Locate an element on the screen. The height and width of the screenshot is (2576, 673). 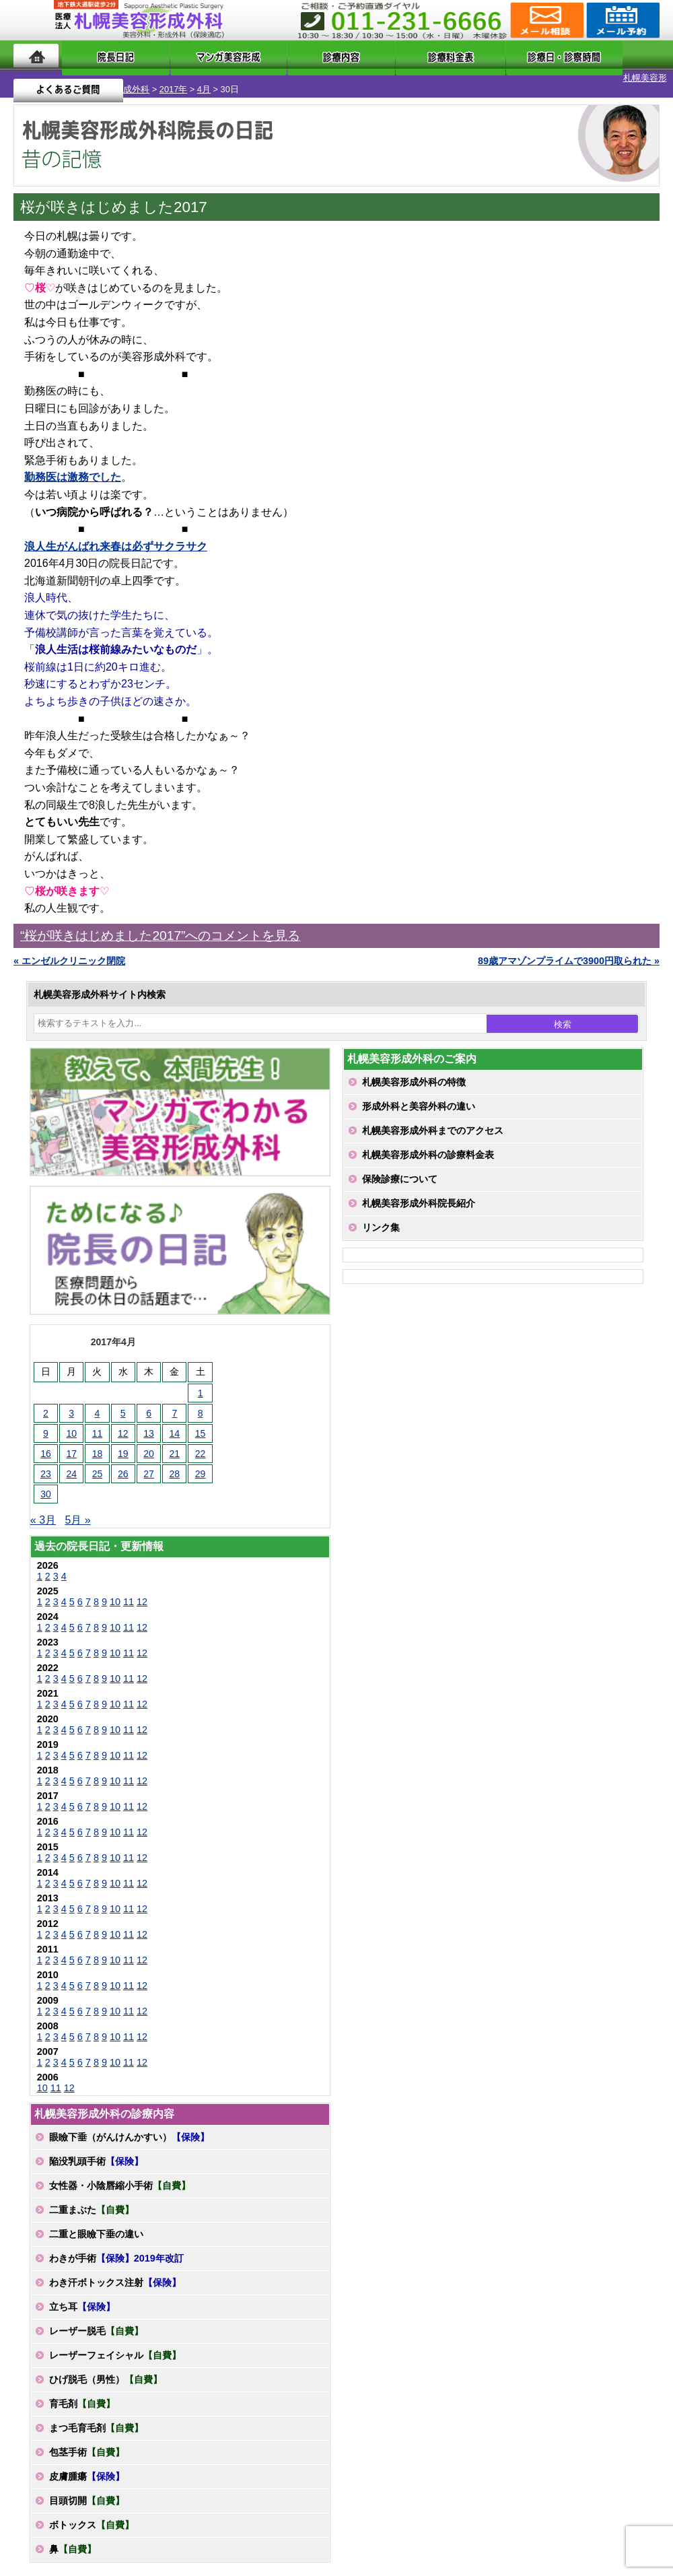
12 [2017年4月12日 に投稿を公開] is located at coordinates (123, 1422).